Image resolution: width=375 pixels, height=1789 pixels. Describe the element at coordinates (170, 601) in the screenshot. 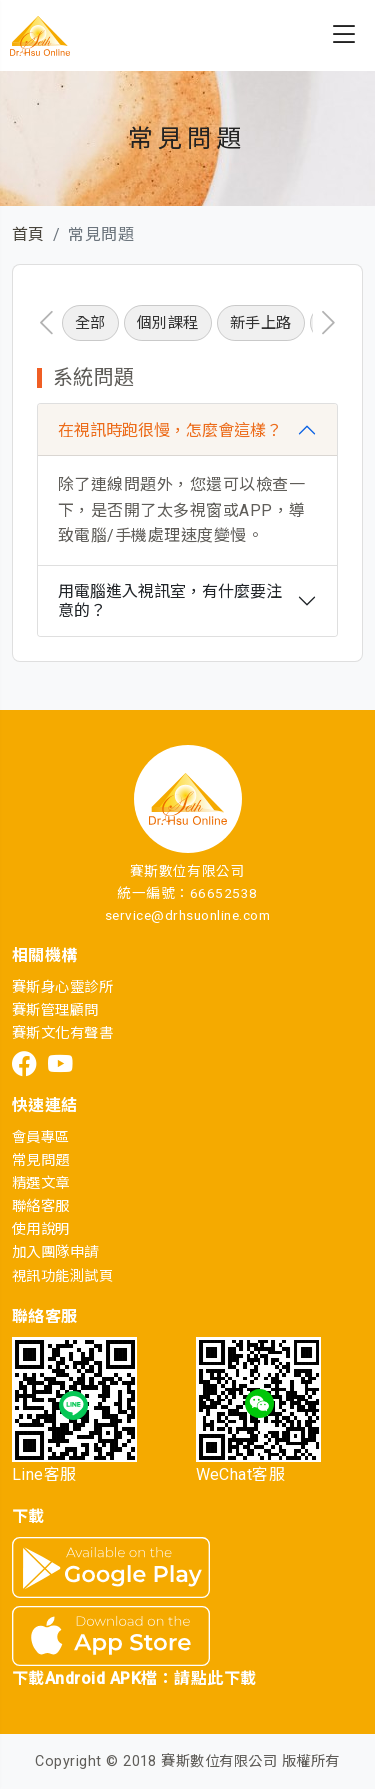

I see `用電腦進入視訊室，有什麼要注意的？` at that location.